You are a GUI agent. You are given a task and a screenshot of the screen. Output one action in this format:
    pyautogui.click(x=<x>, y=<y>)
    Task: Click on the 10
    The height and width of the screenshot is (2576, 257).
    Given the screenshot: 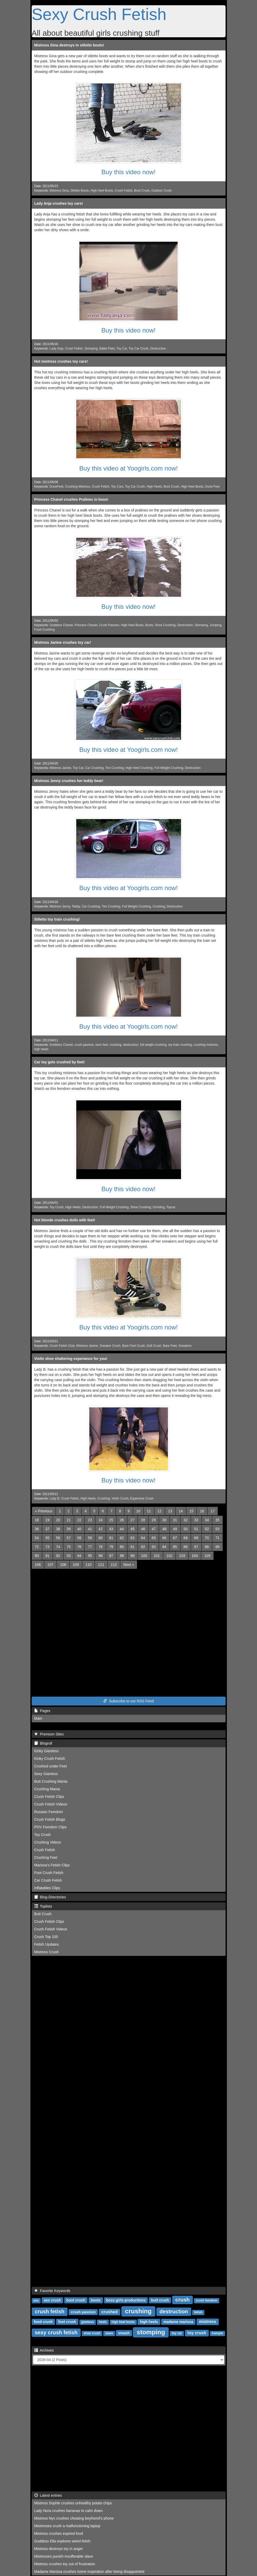 What is the action you would take?
    pyautogui.click(x=138, y=1511)
    